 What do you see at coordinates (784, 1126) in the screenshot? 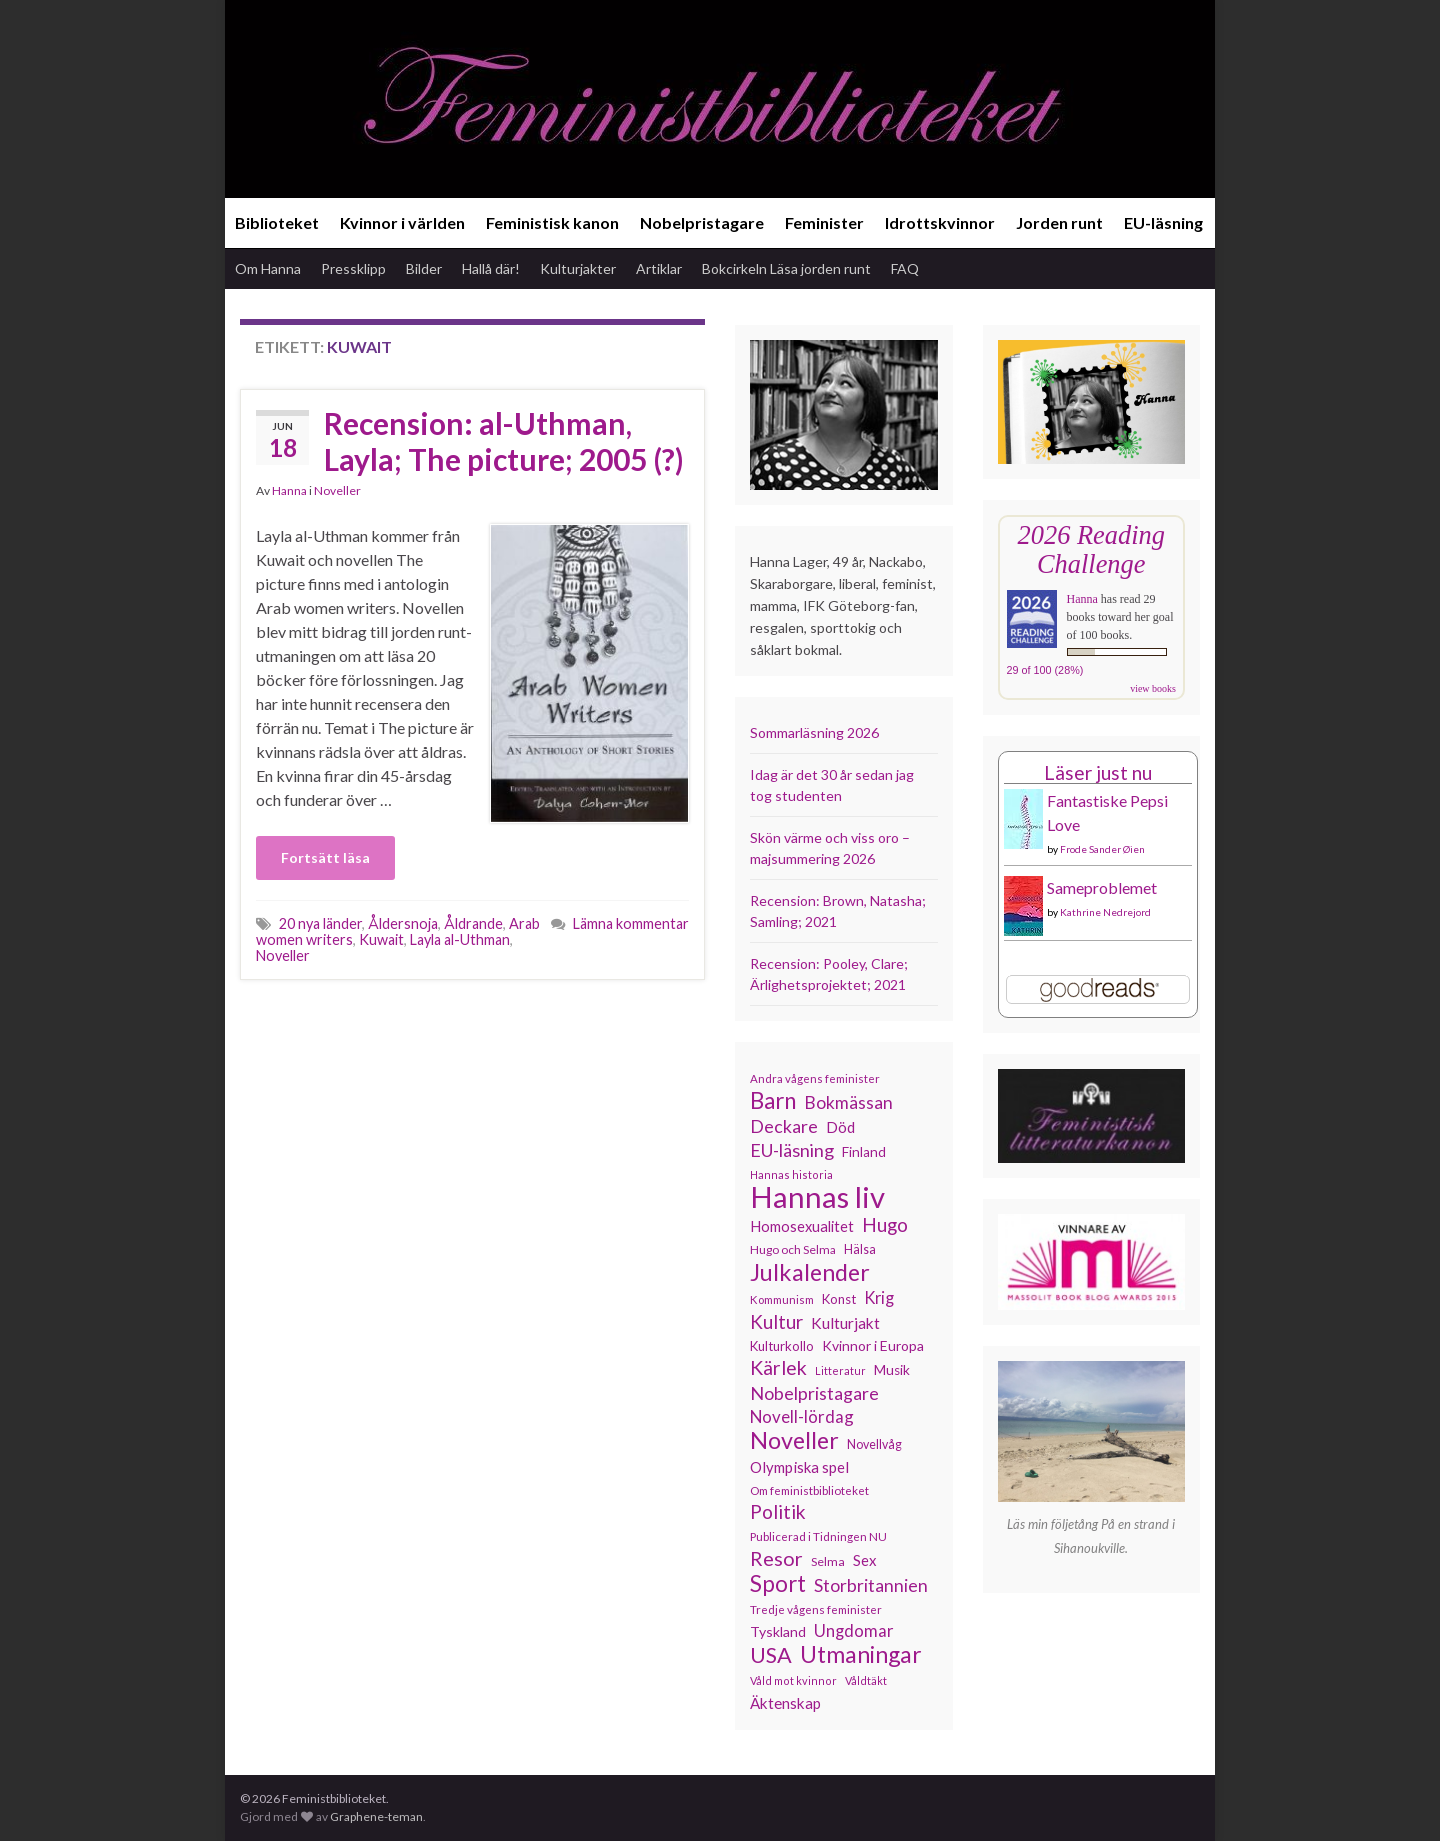
I see `Deckare [Deckare (200 objekt)]` at bounding box center [784, 1126].